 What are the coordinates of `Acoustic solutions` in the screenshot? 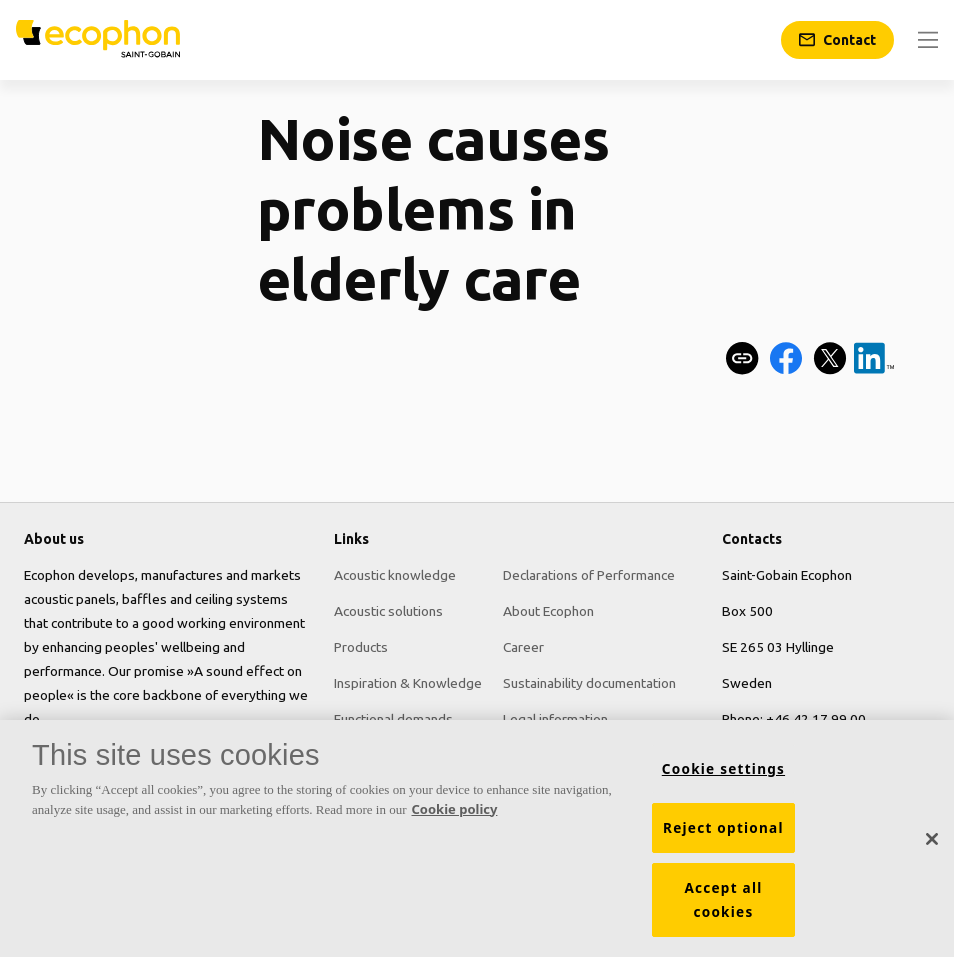 It's located at (388, 611).